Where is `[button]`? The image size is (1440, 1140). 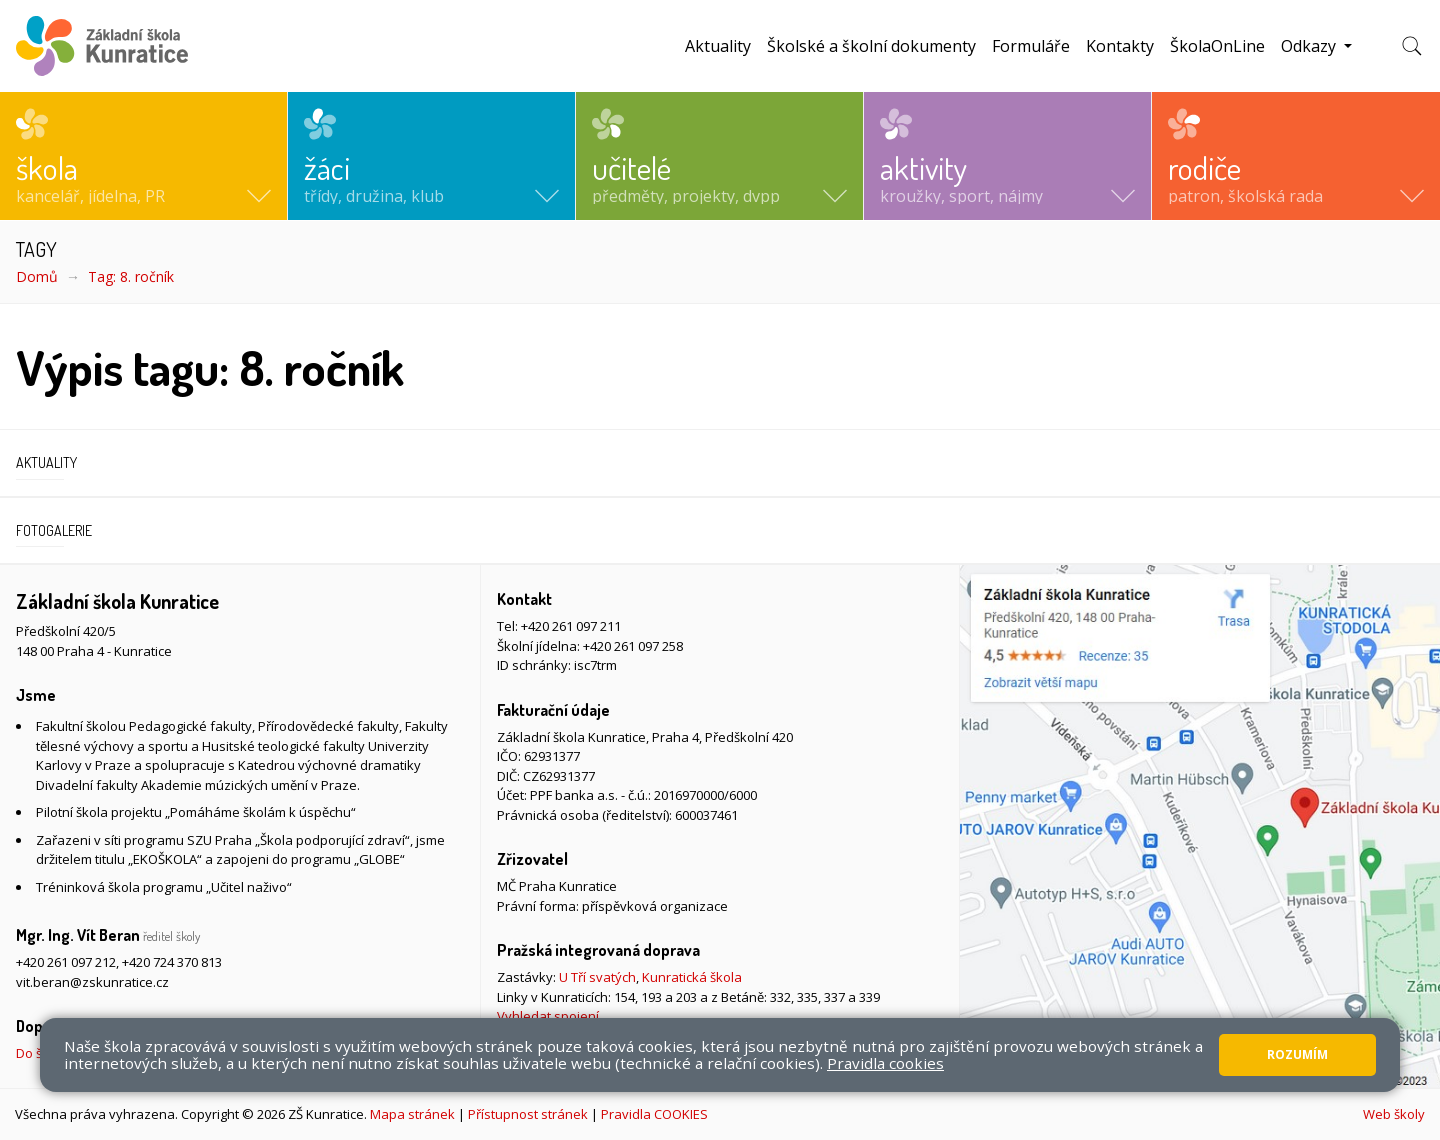 [button] is located at coordinates (143, 156).